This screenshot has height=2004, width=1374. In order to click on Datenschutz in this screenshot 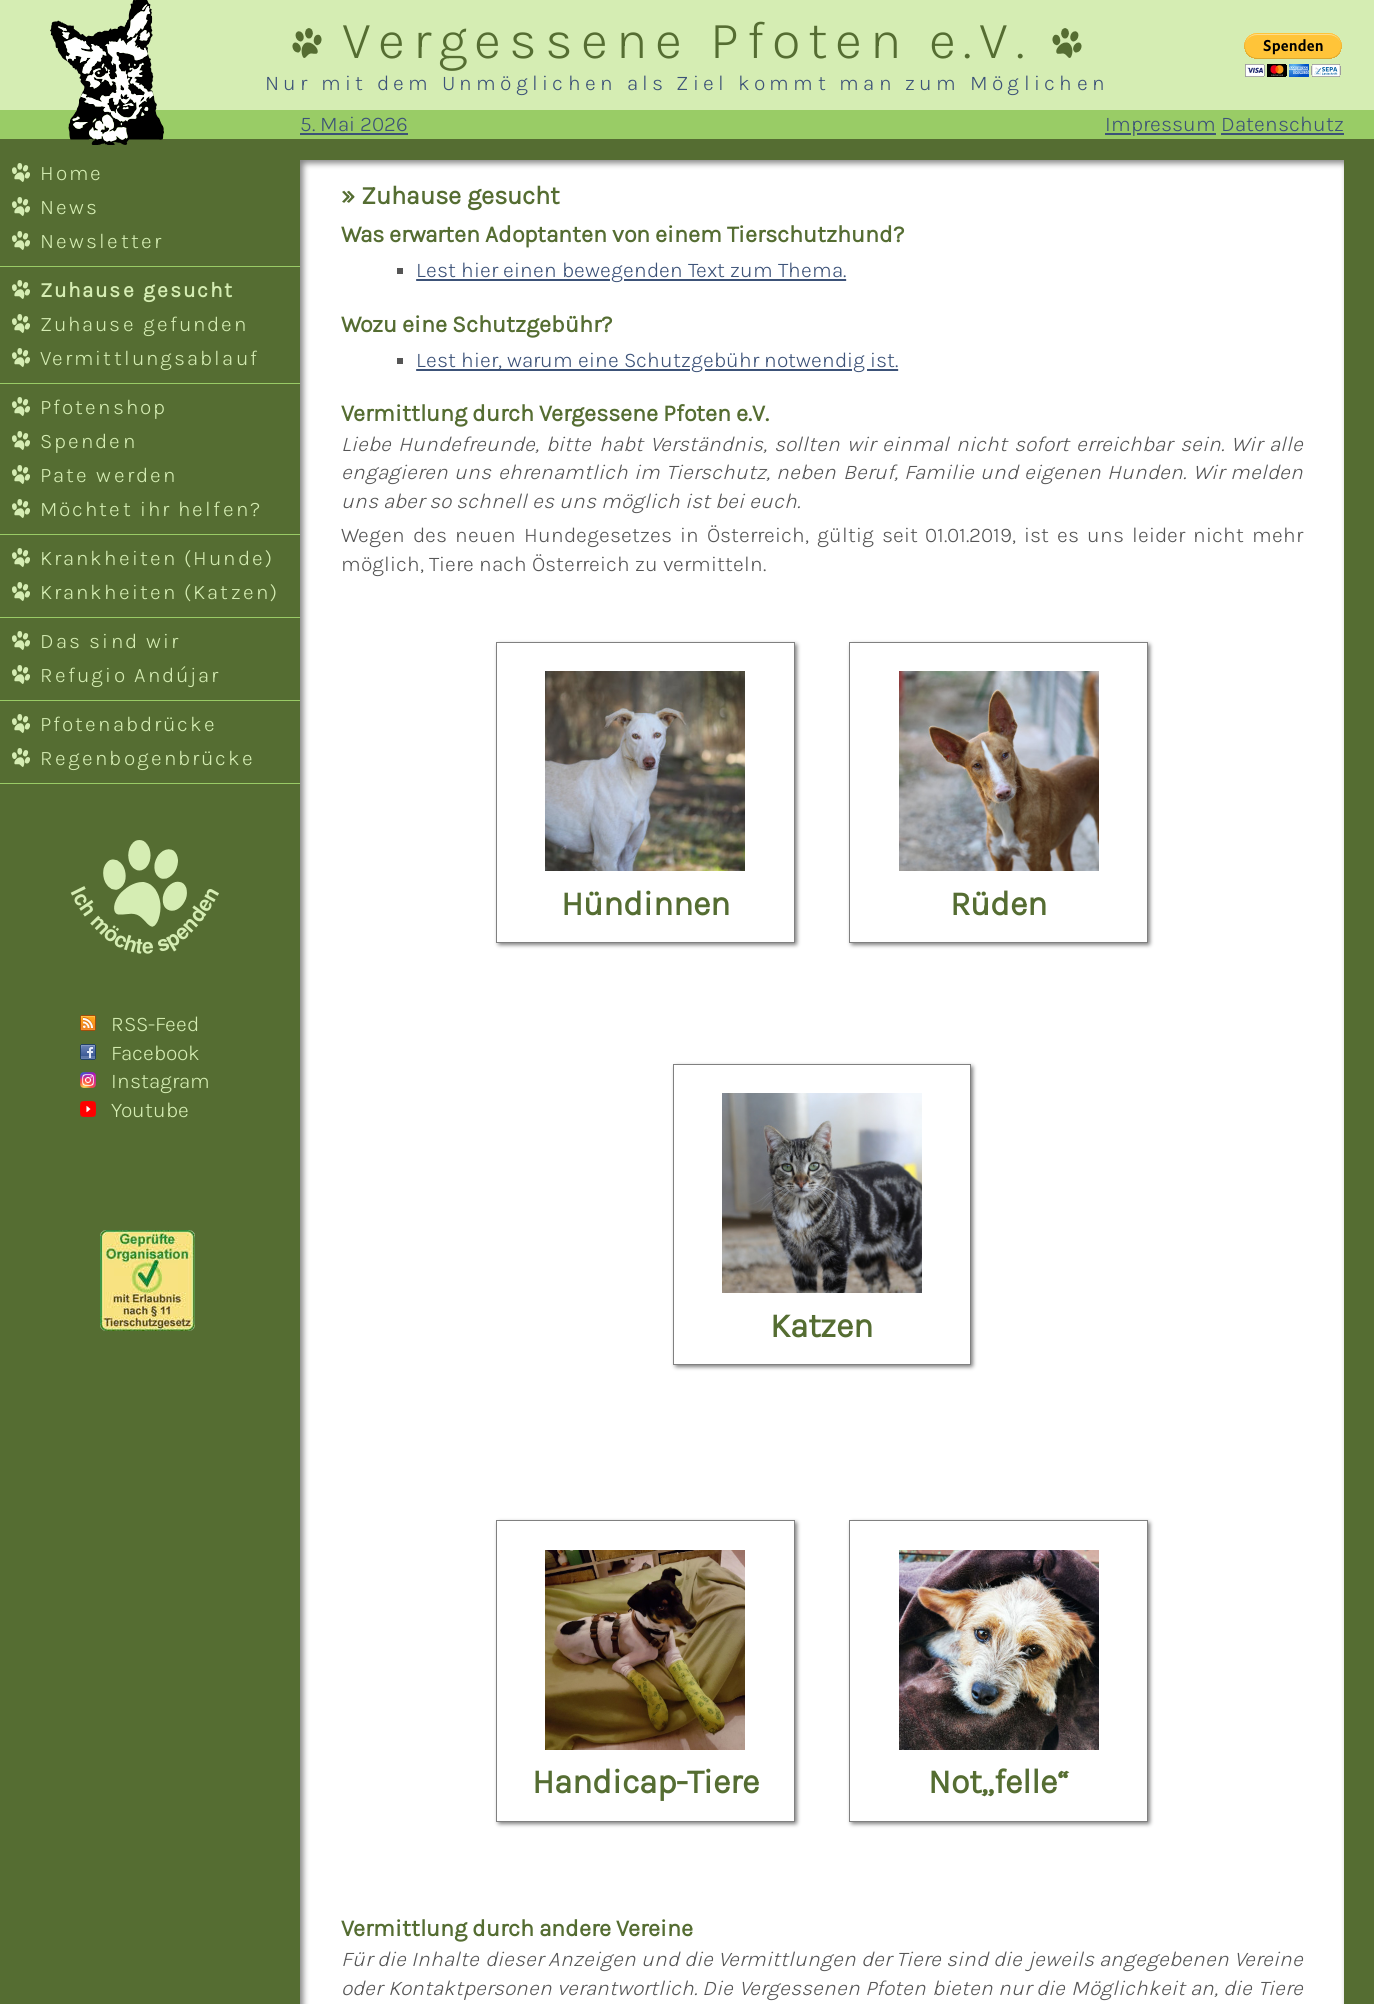, I will do `click(1282, 124)`.